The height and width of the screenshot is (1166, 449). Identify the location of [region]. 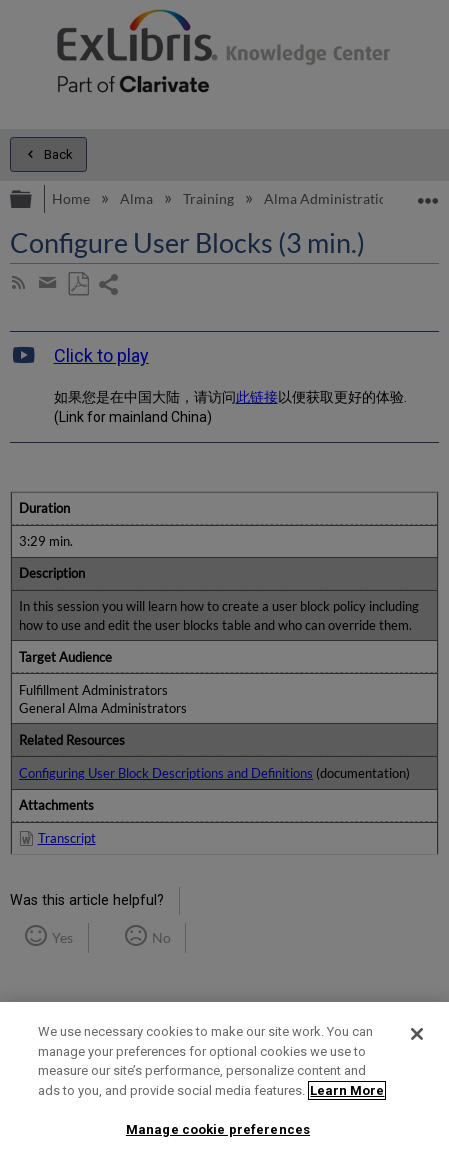
(224, 1084).